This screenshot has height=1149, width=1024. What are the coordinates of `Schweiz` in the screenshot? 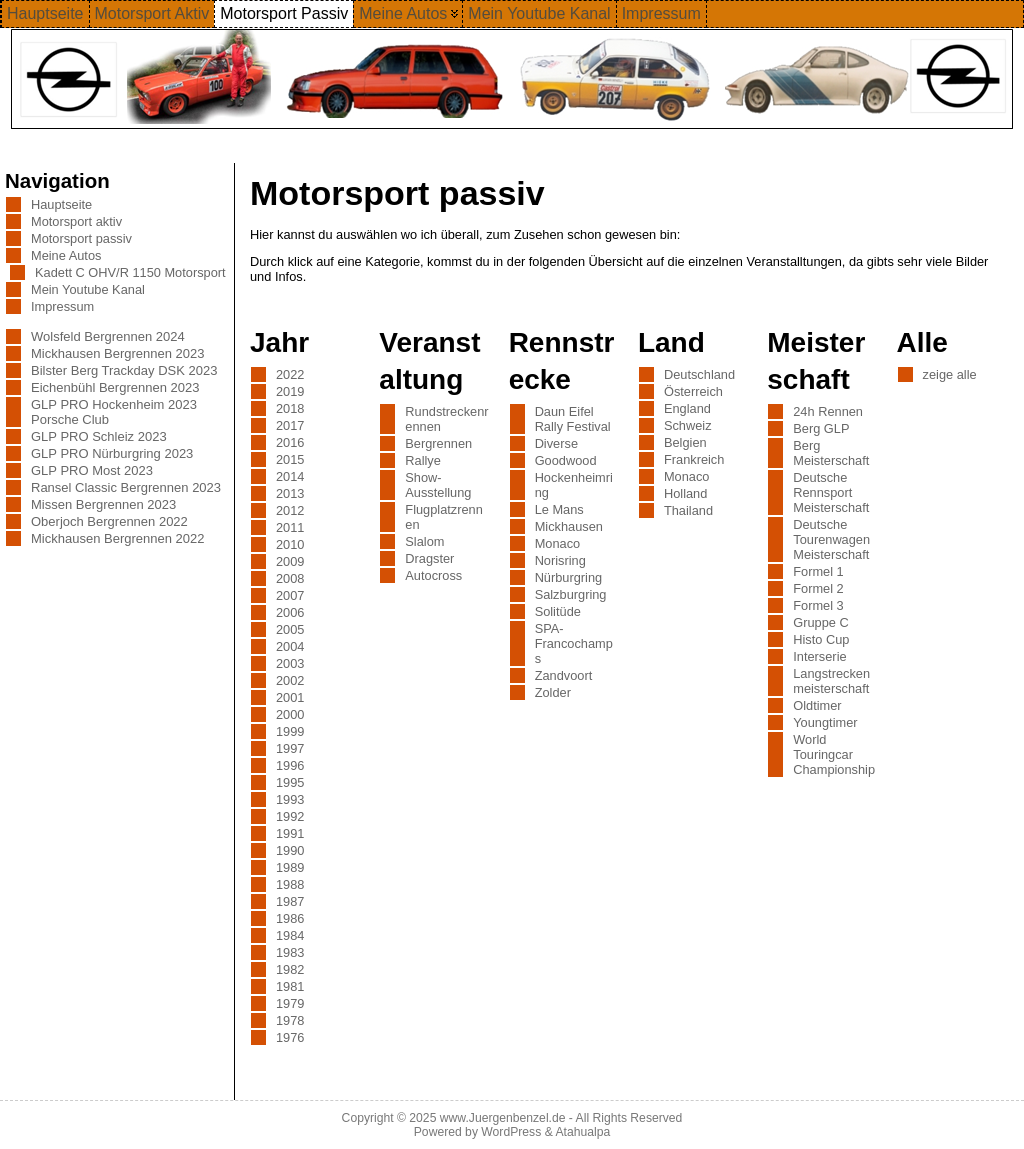 It's located at (688, 425).